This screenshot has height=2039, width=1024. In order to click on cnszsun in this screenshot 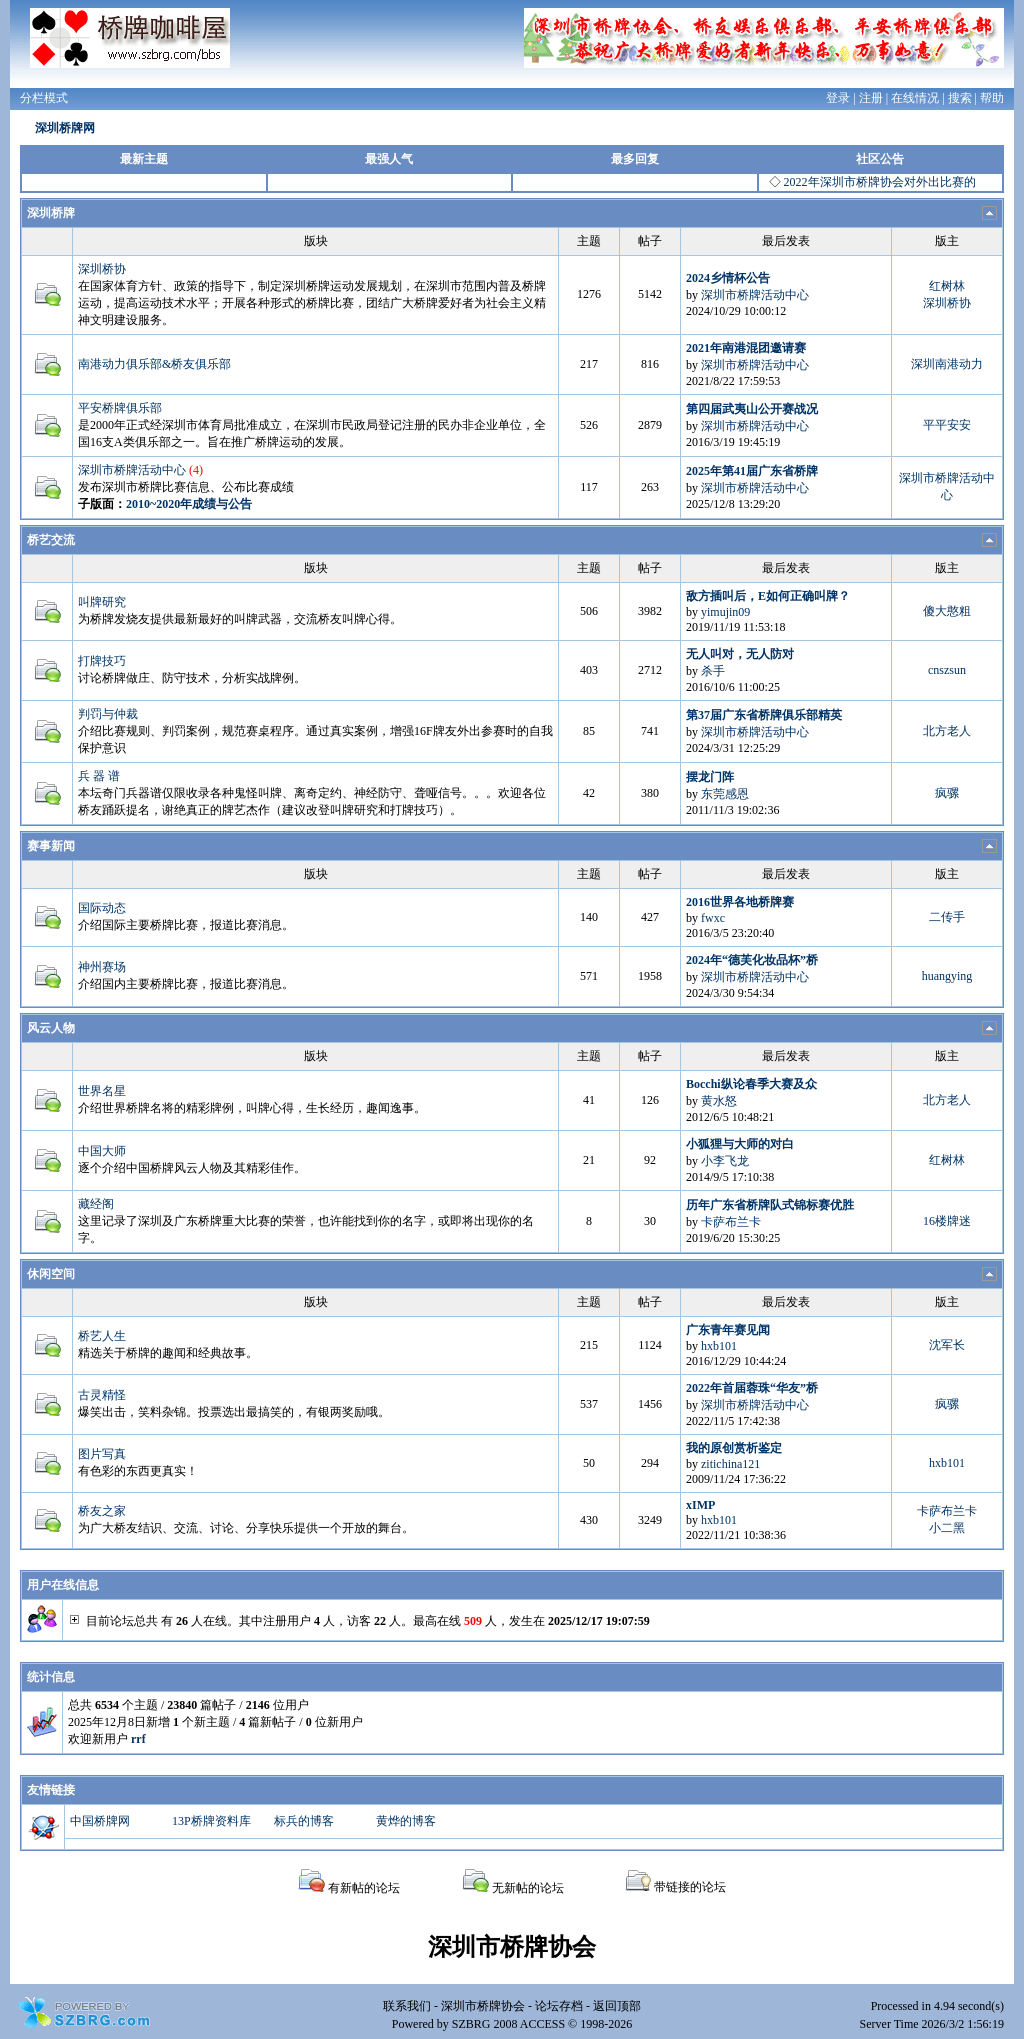, I will do `click(947, 670)`.